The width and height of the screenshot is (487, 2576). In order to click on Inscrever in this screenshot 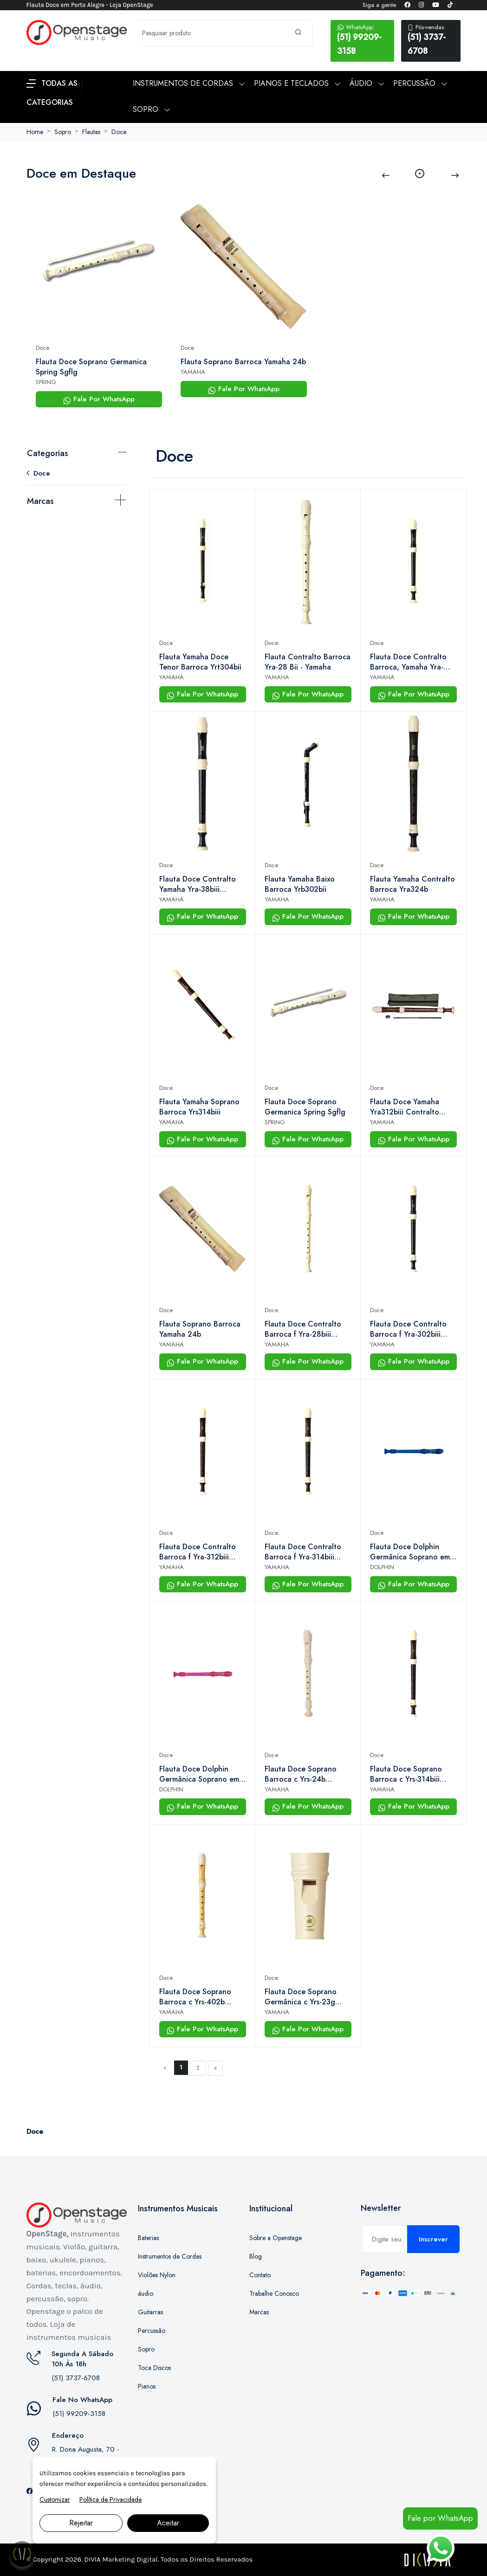, I will do `click(433, 2239)`.